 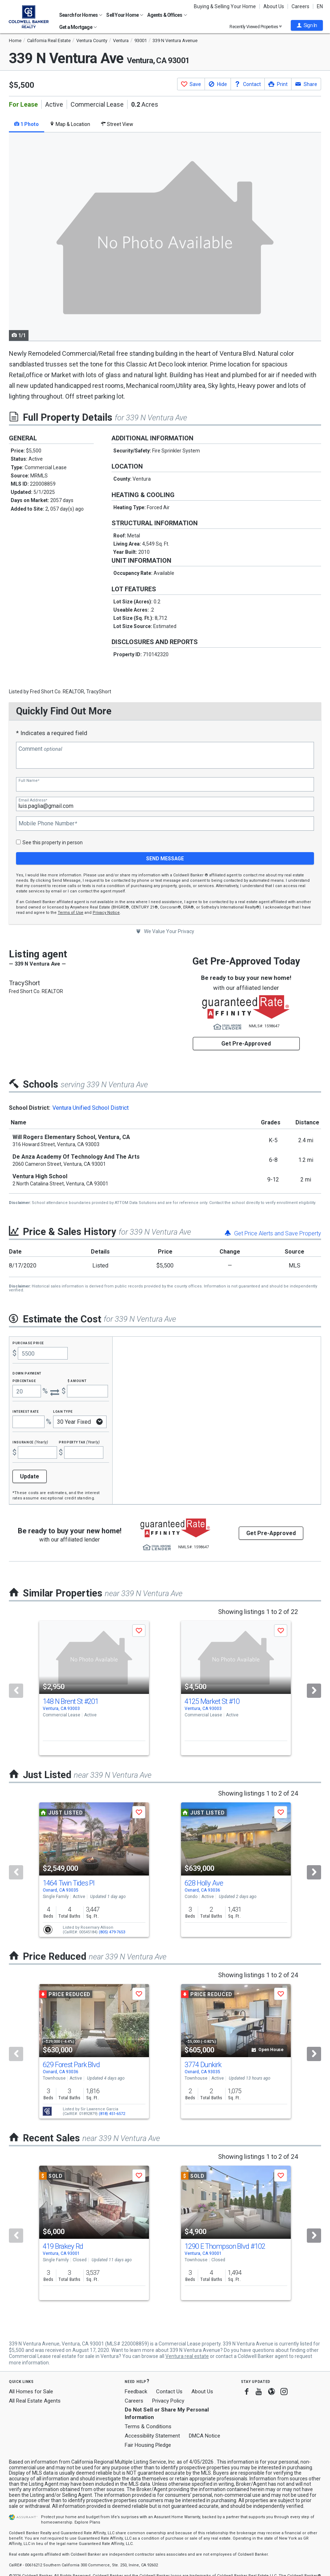 What do you see at coordinates (63, 1411) in the screenshot?
I see `Loan Type` at bounding box center [63, 1411].